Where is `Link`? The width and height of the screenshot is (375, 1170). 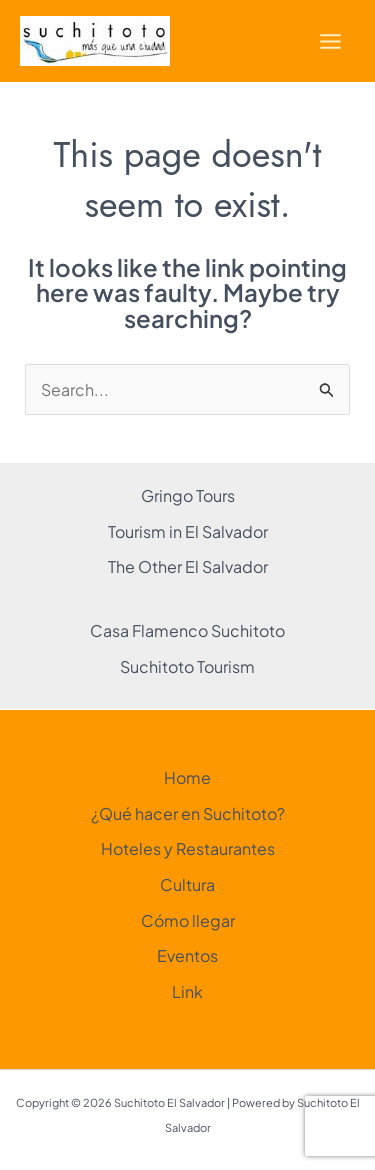
Link is located at coordinates (187, 991).